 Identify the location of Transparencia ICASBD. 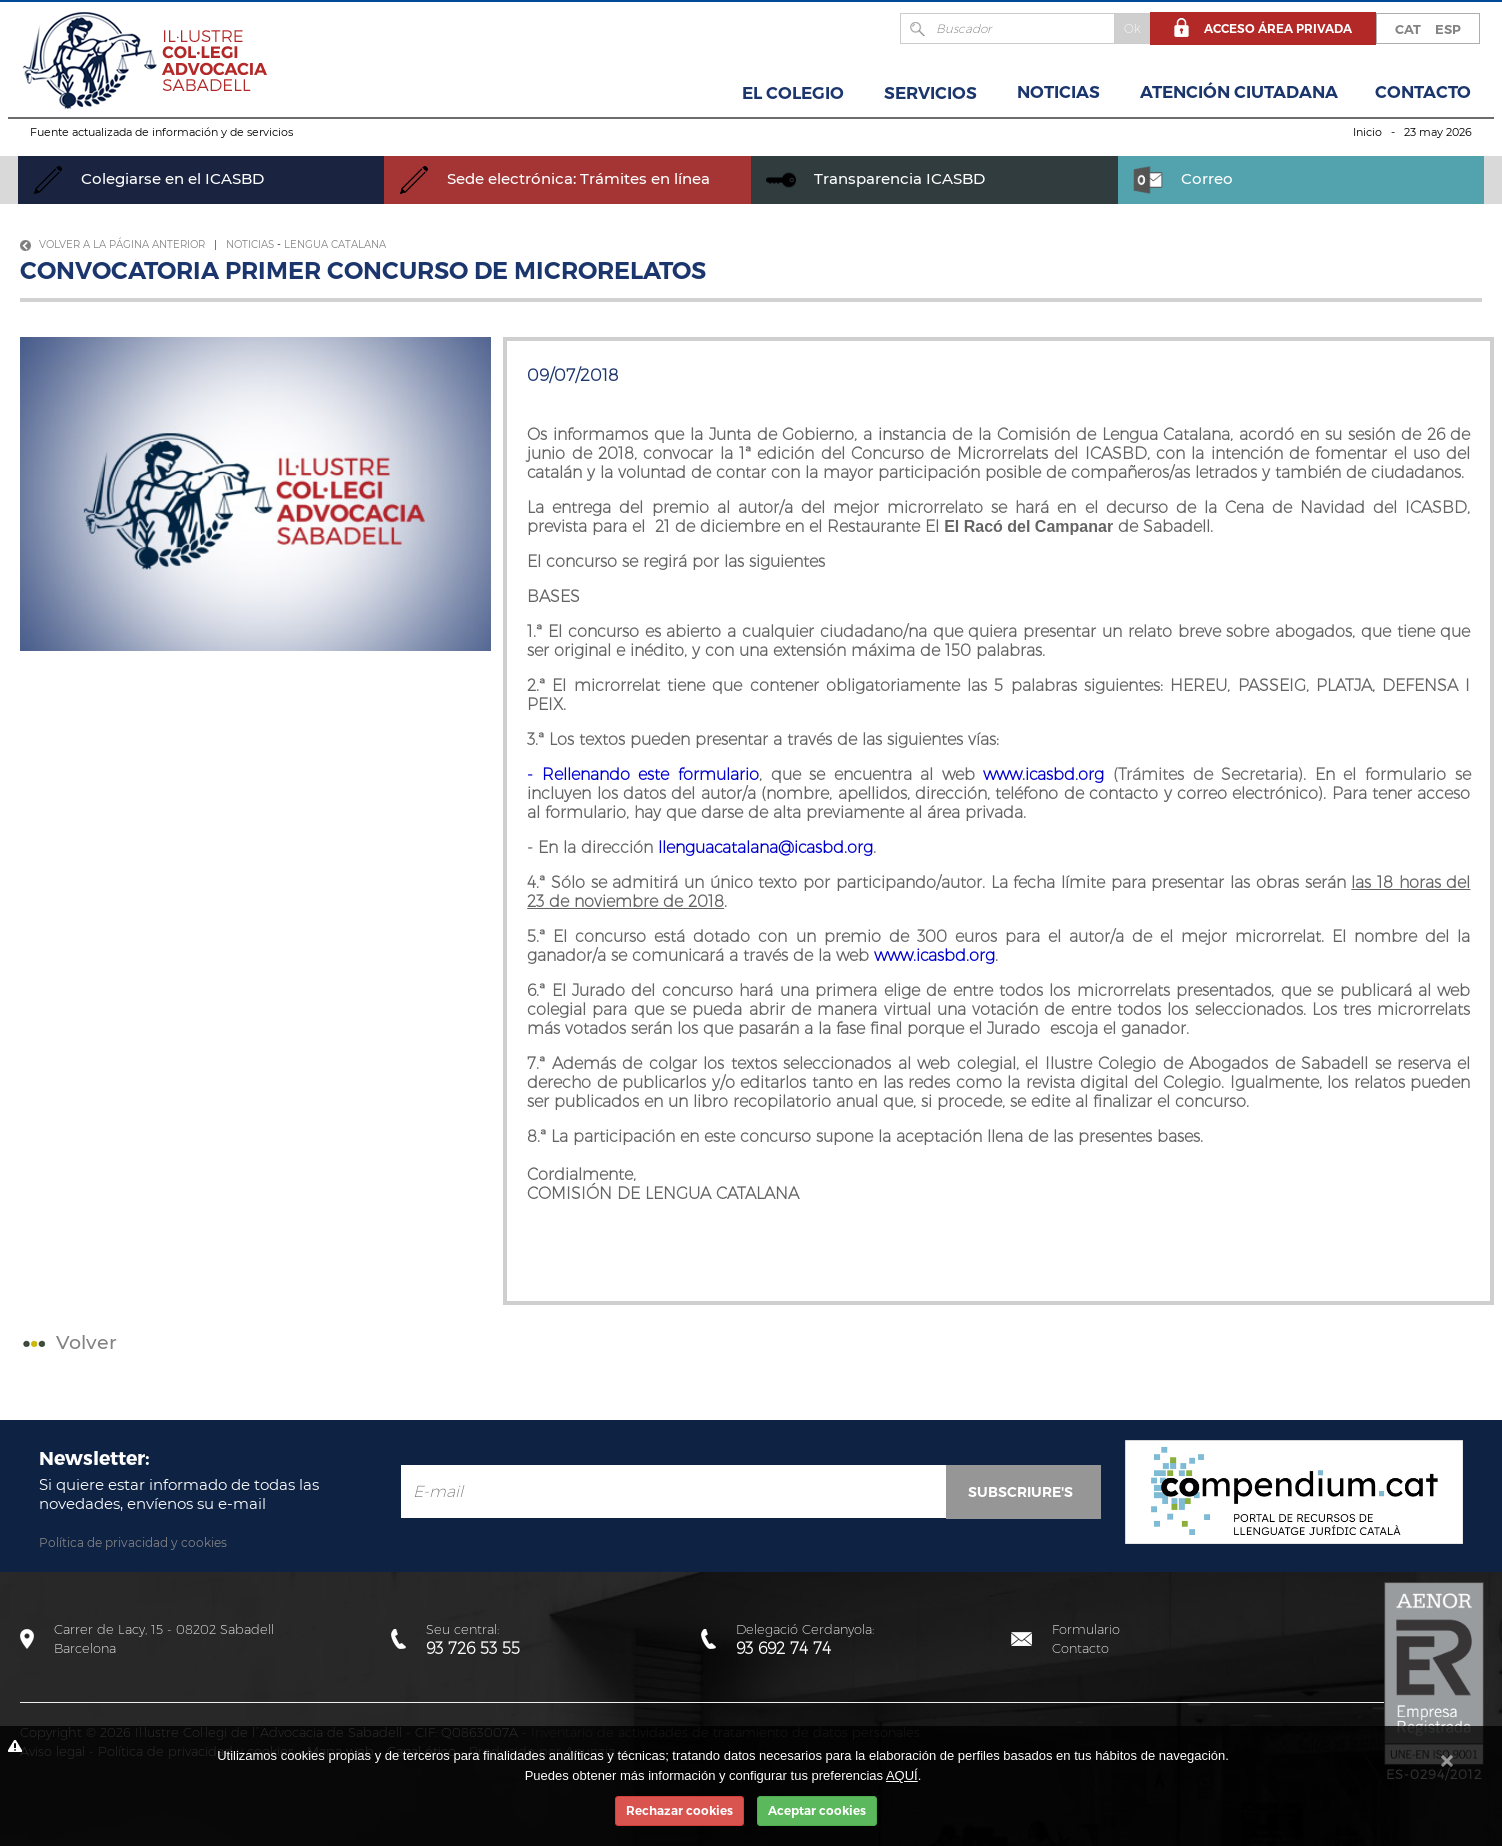
(875, 178).